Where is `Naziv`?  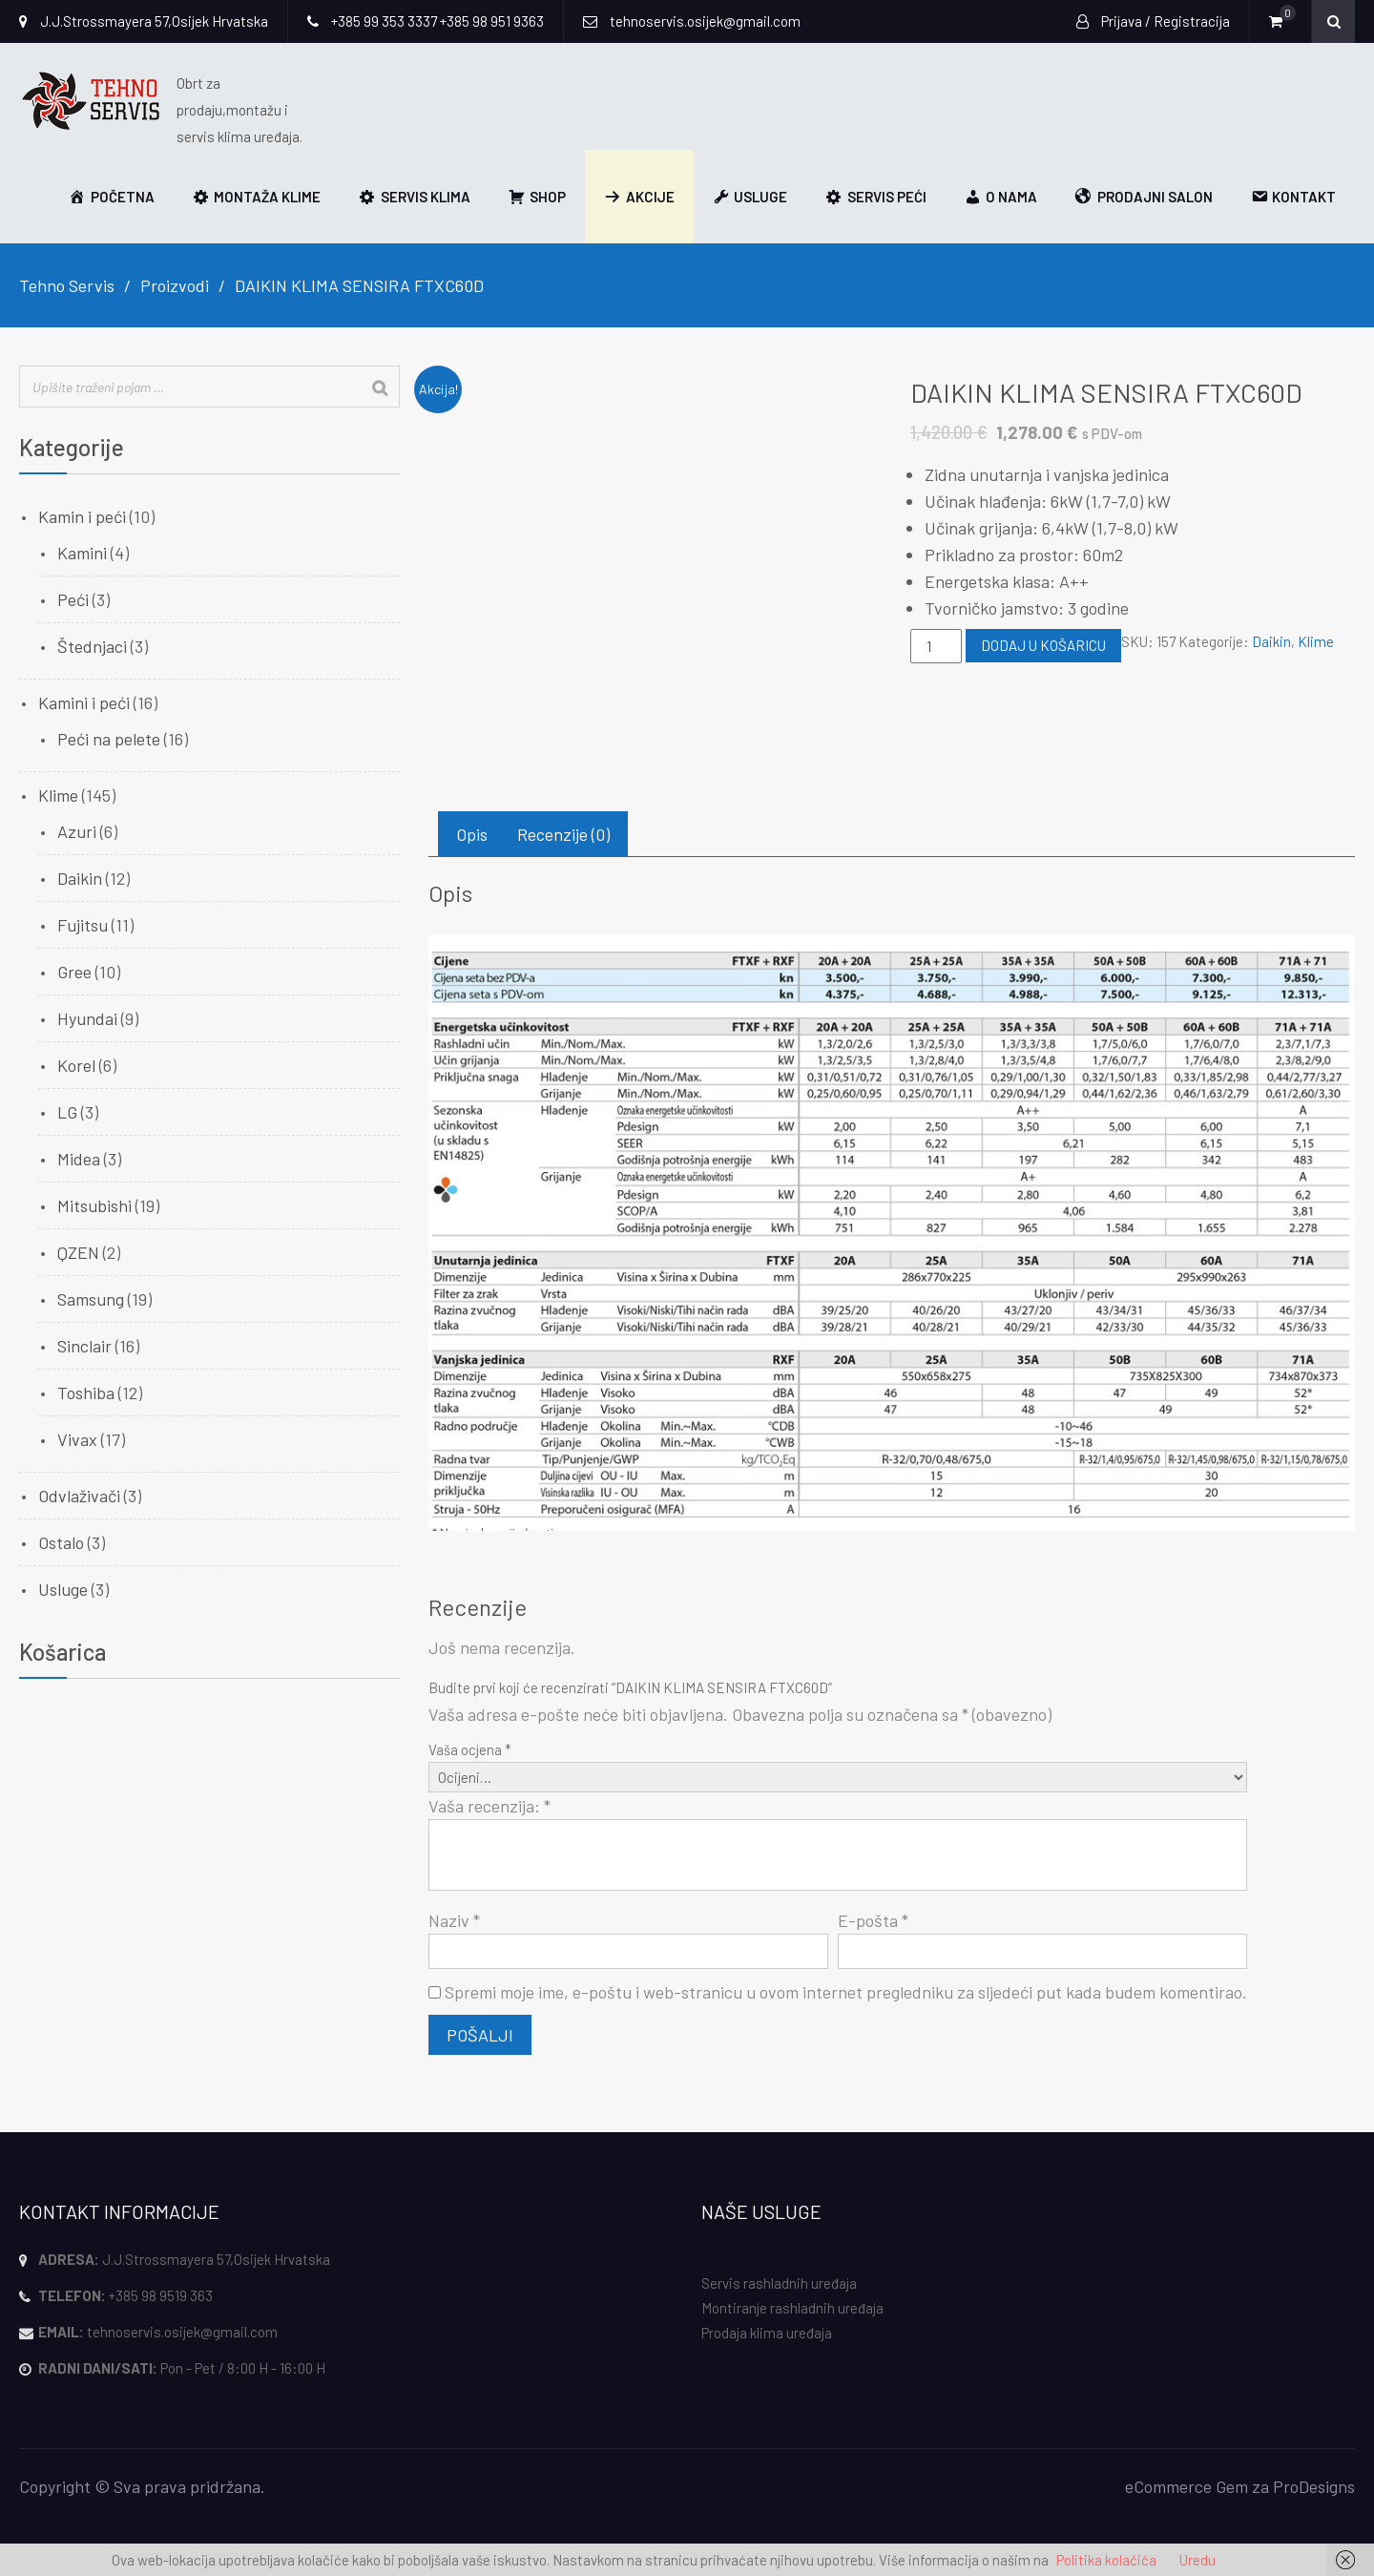
Naziv is located at coordinates (454, 1920).